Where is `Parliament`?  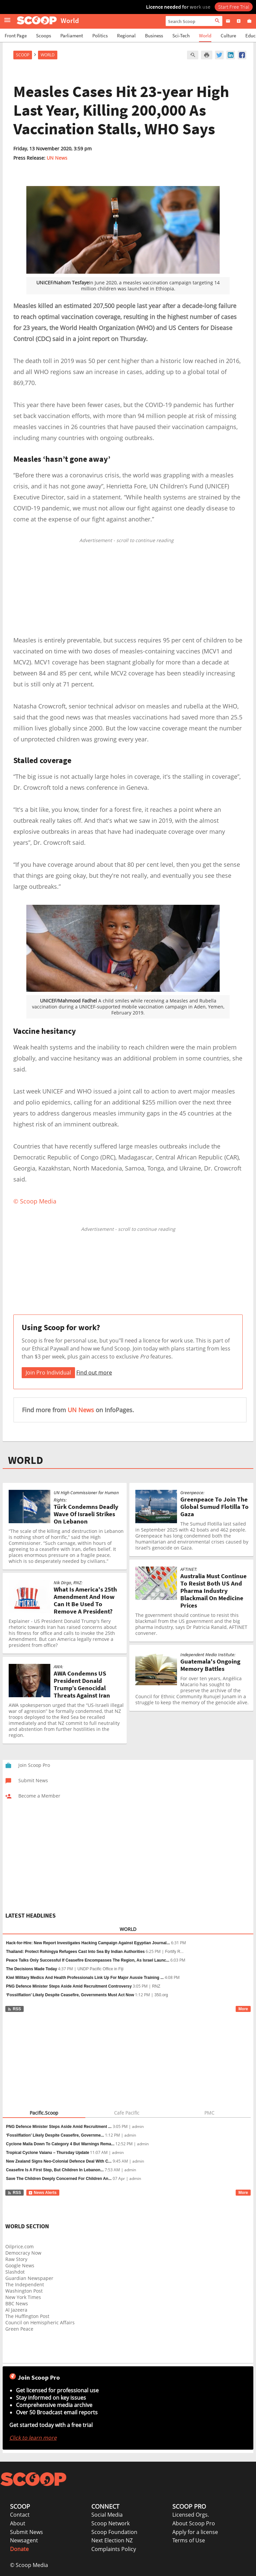
Parliament is located at coordinates (71, 35).